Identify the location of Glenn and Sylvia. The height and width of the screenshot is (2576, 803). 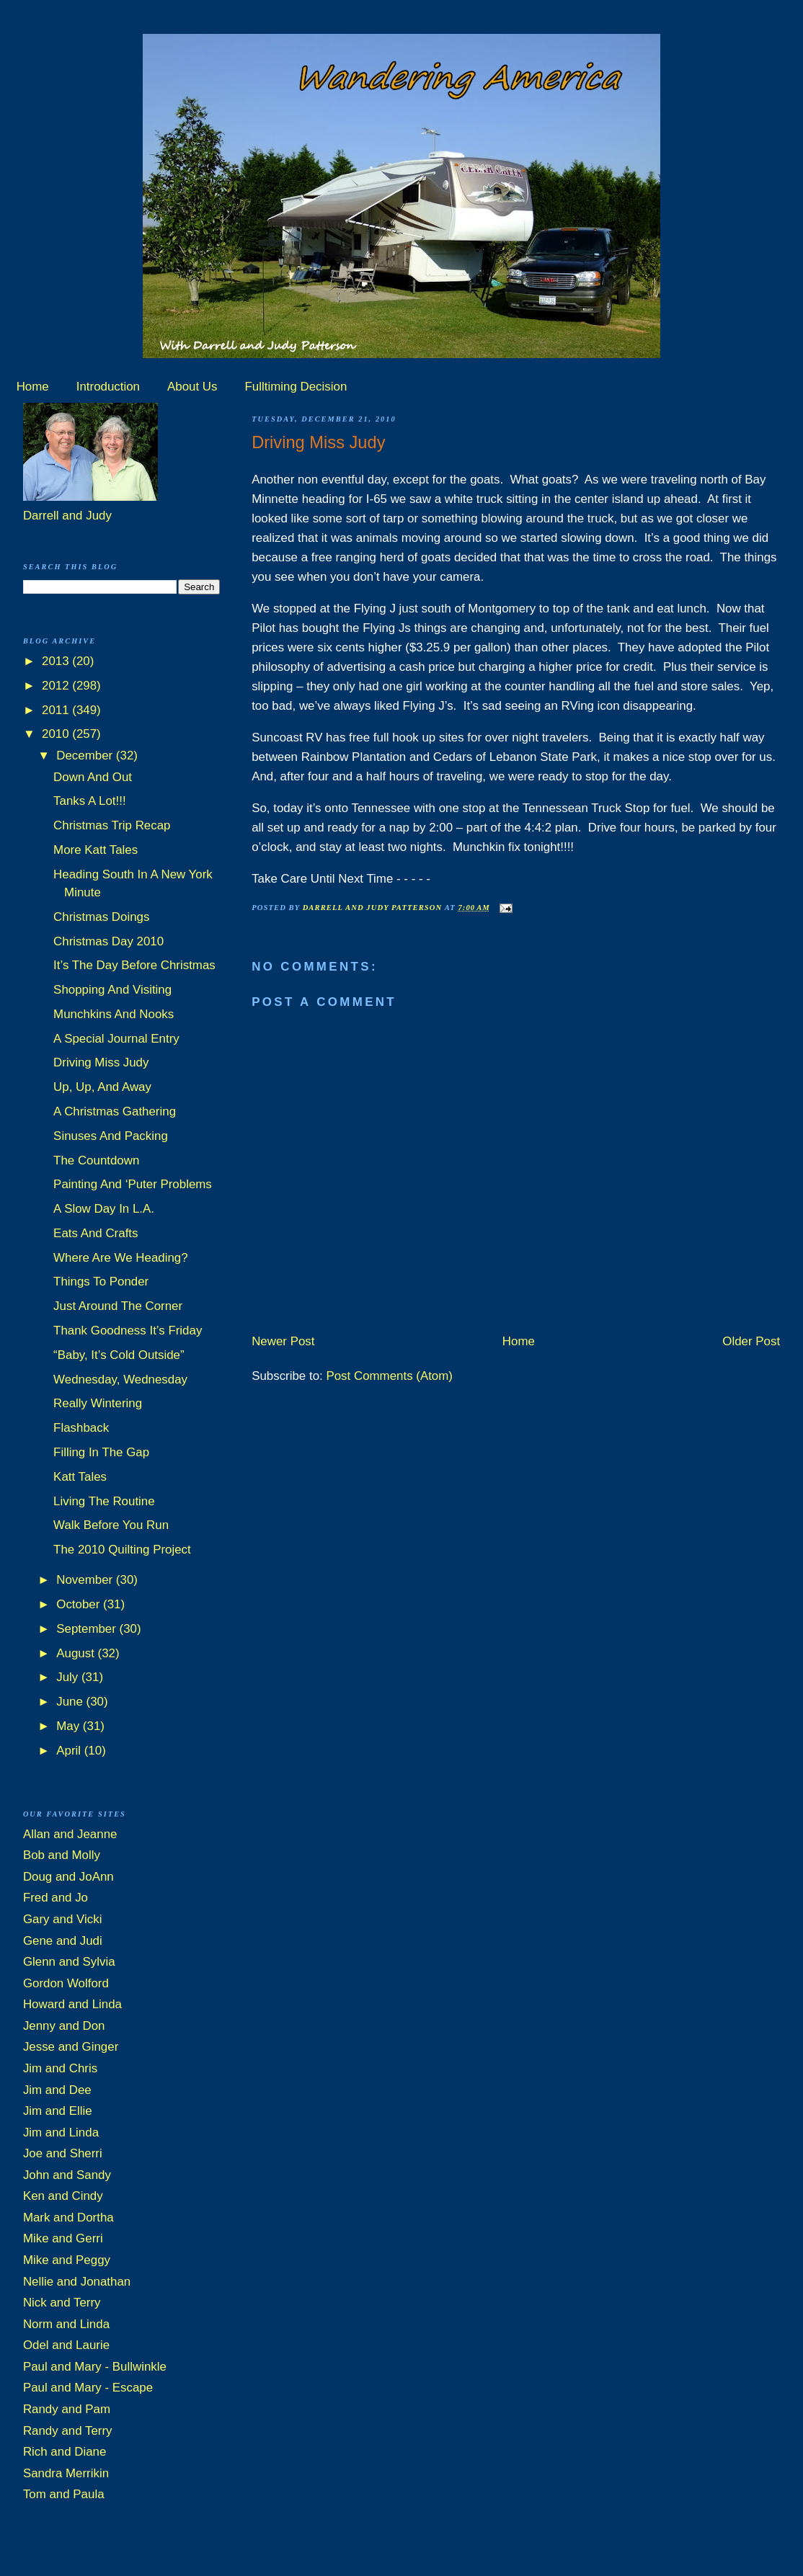
(69, 1962).